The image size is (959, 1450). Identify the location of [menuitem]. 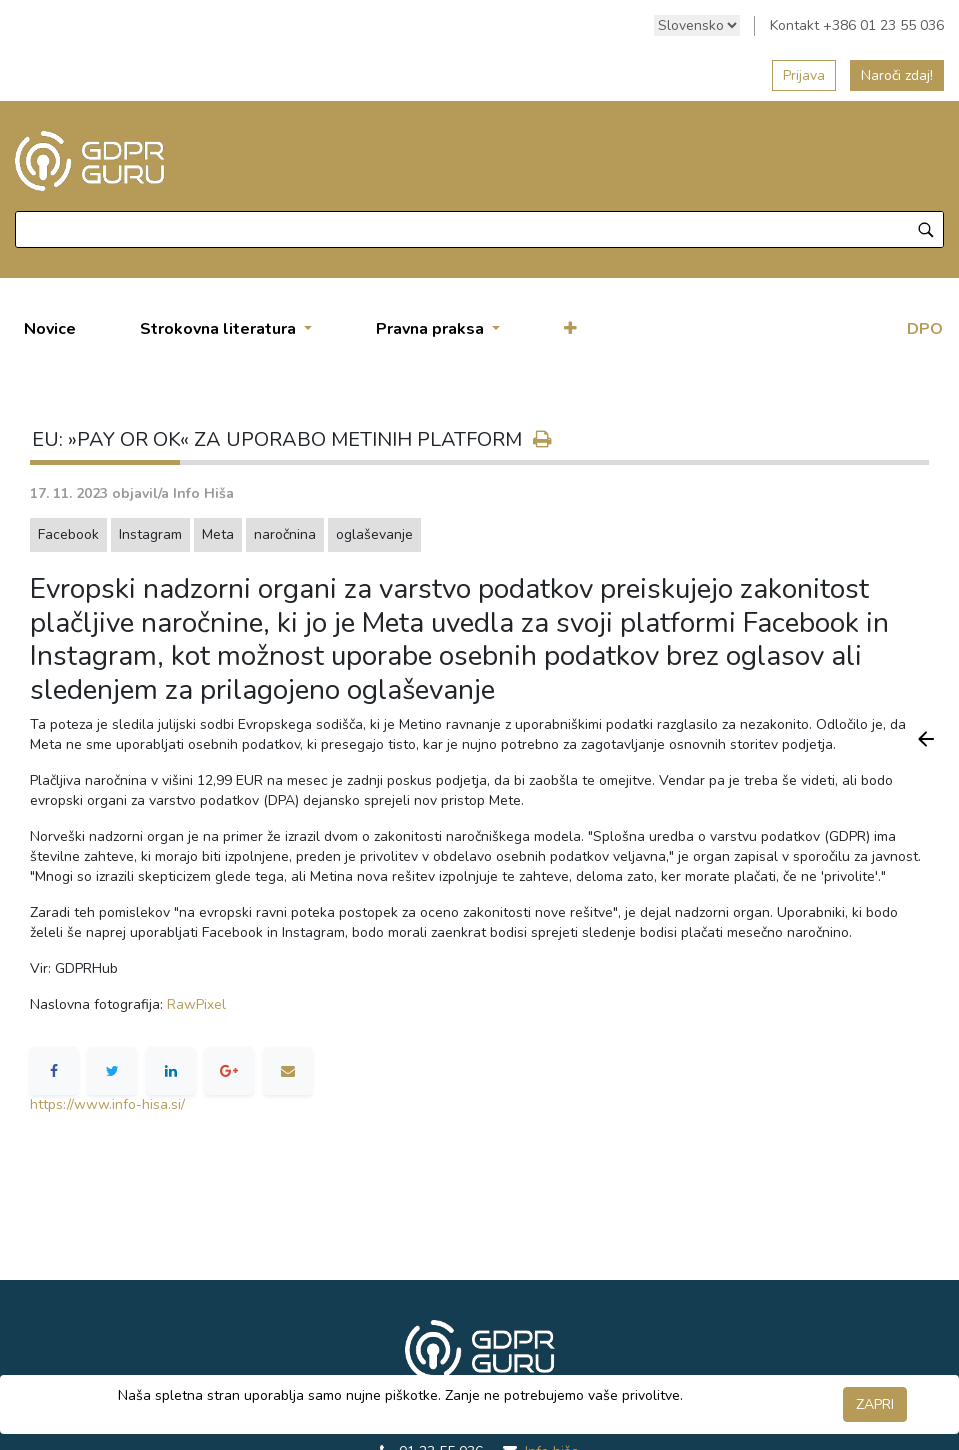
(50, 329).